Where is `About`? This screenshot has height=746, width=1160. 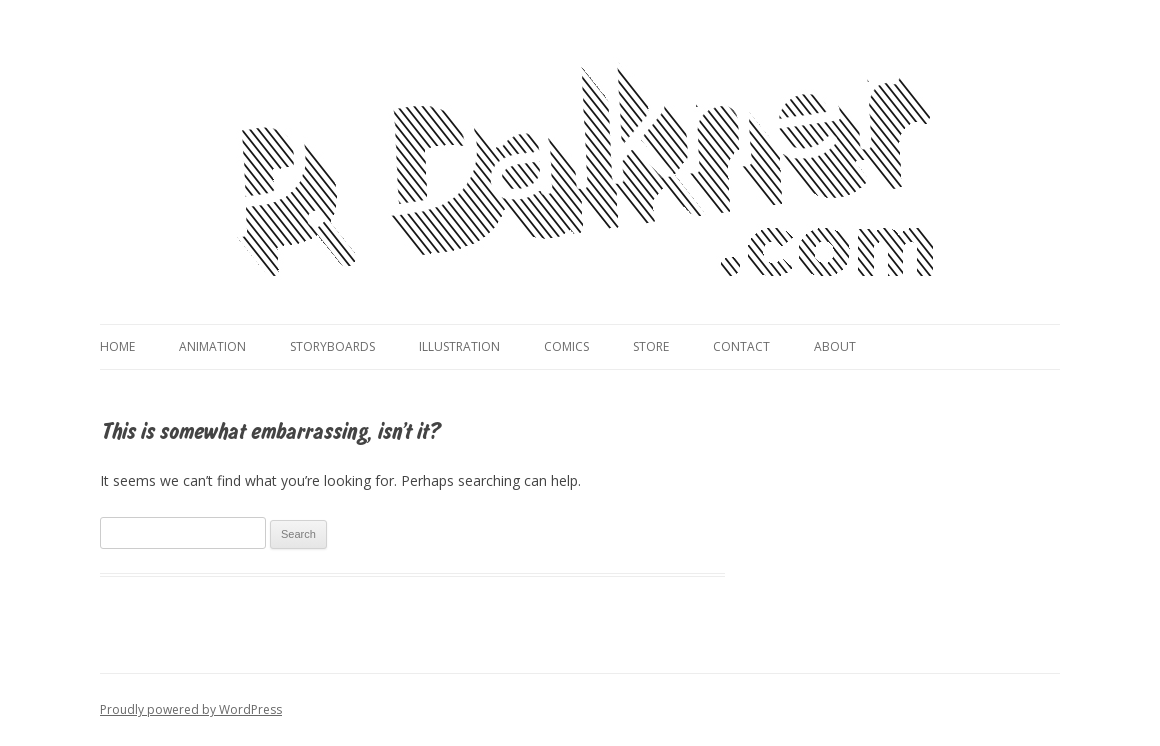 About is located at coordinates (835, 346).